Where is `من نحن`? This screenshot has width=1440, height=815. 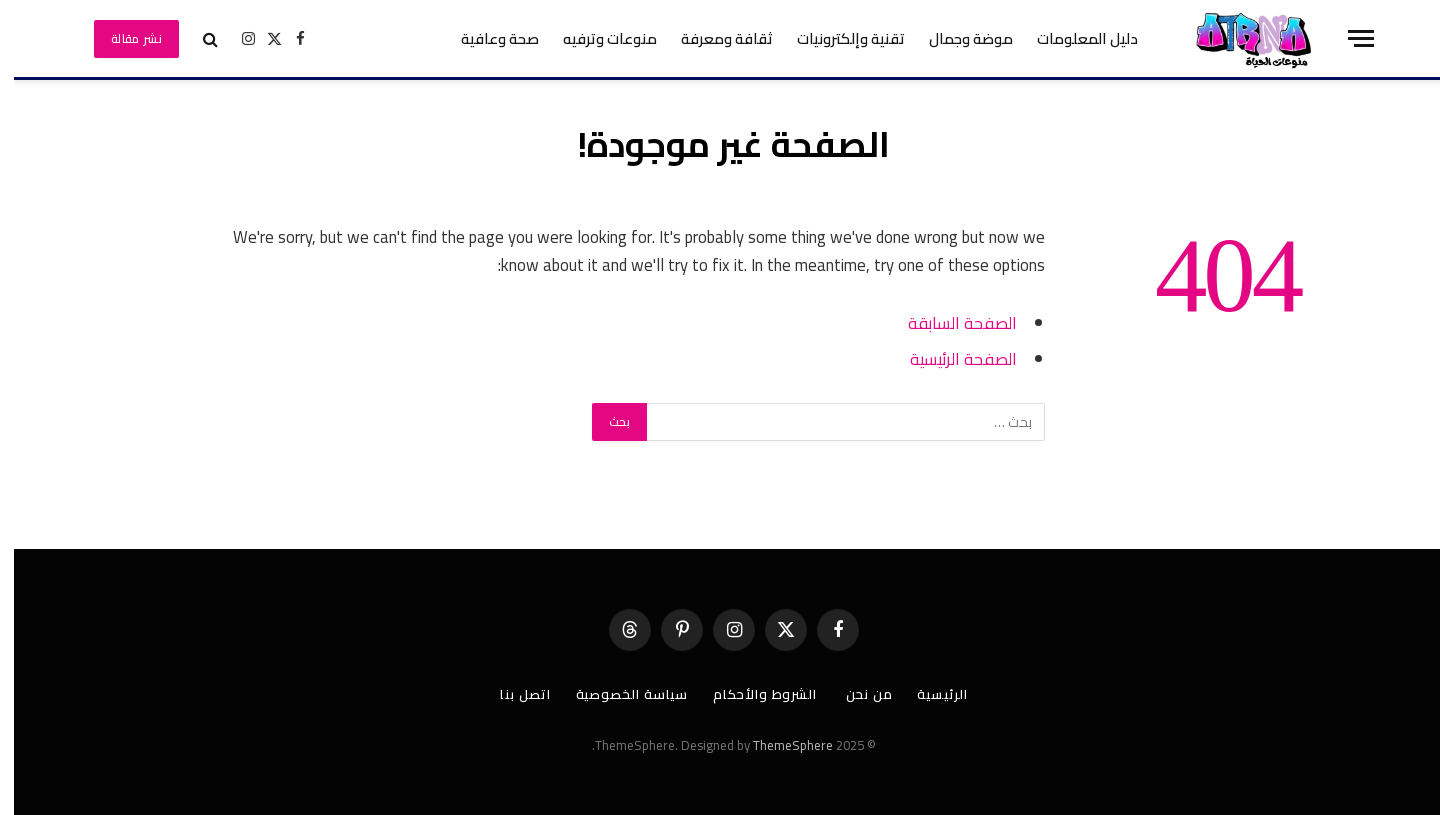
من نحن is located at coordinates (855, 694).